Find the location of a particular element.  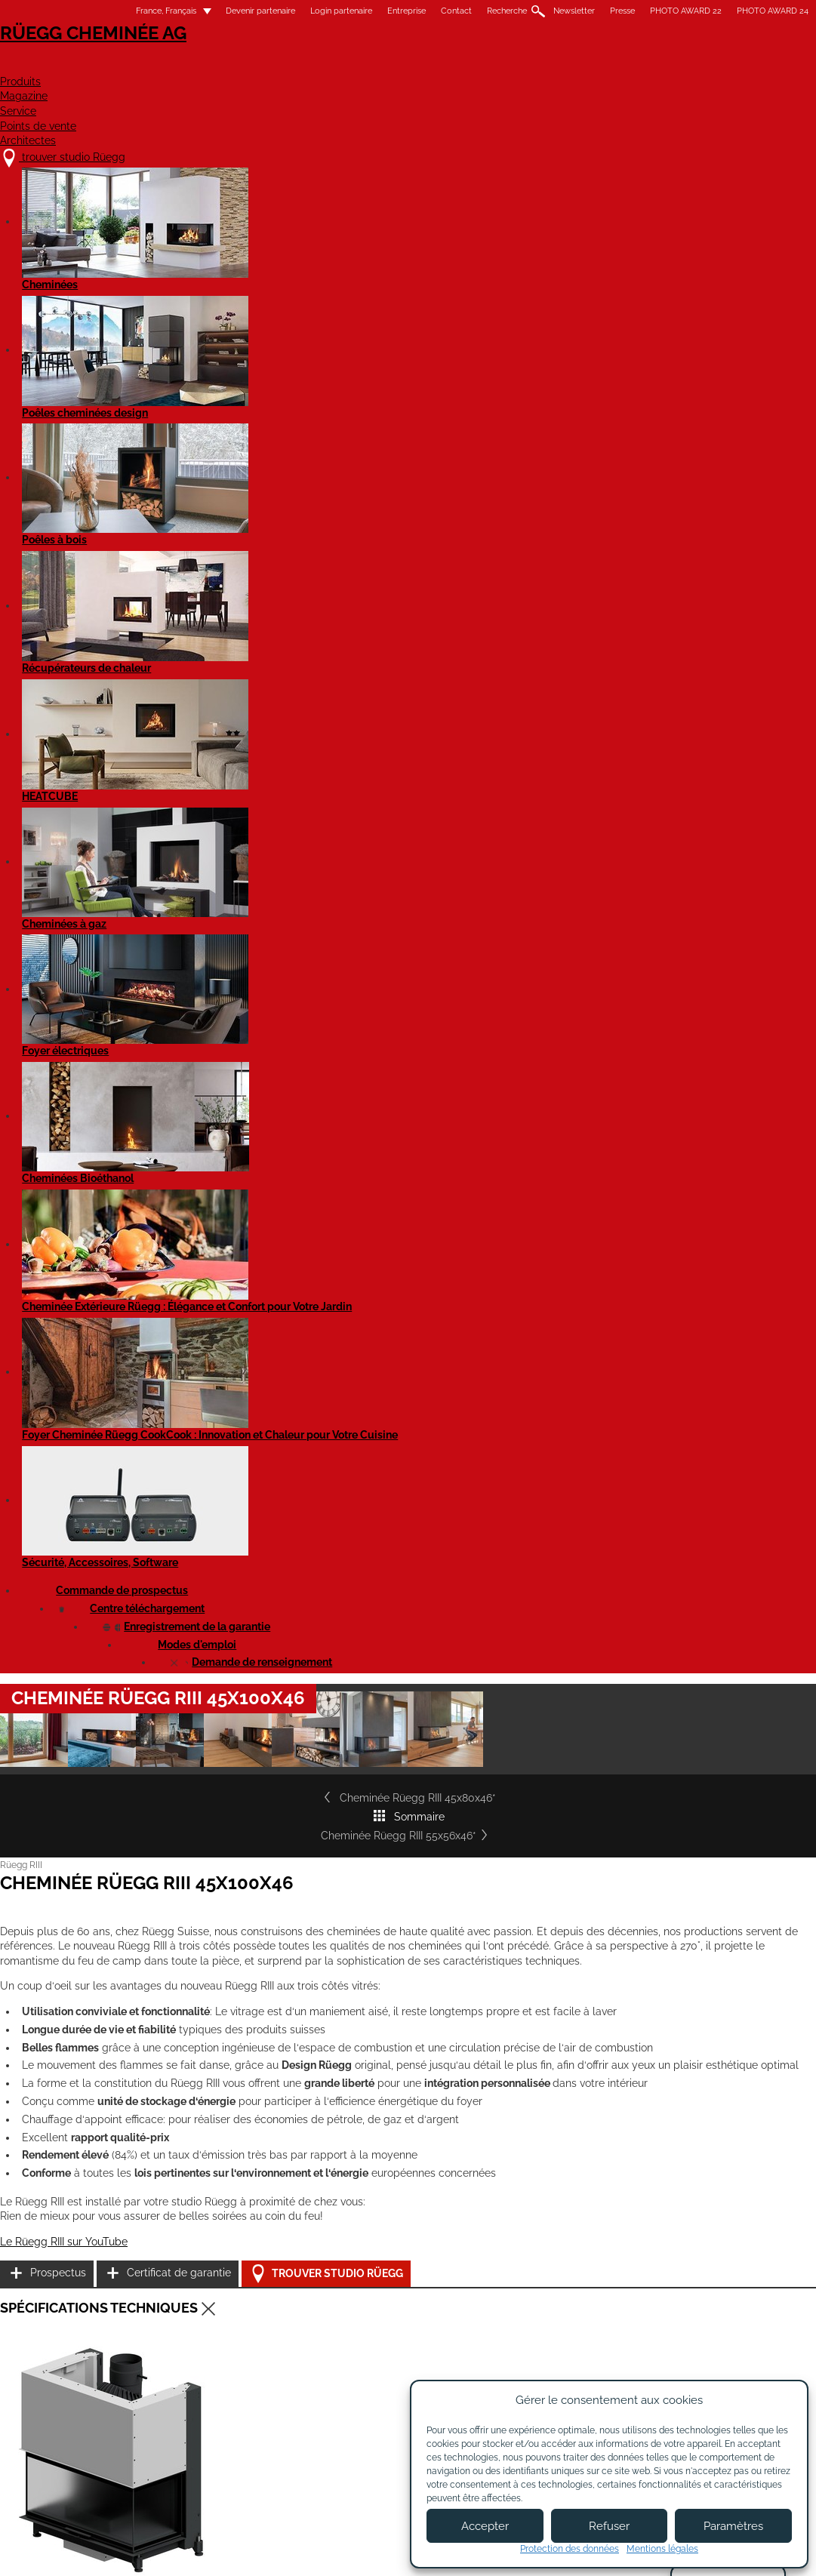

Entreprise is located at coordinates (353, 11).